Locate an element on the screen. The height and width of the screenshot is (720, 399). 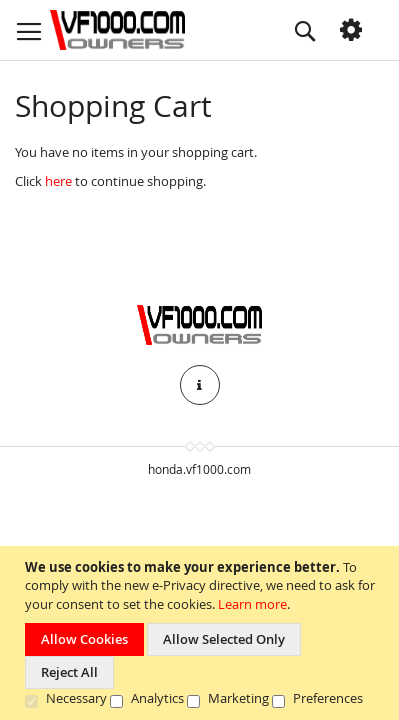
Marketing is located at coordinates (238, 698).